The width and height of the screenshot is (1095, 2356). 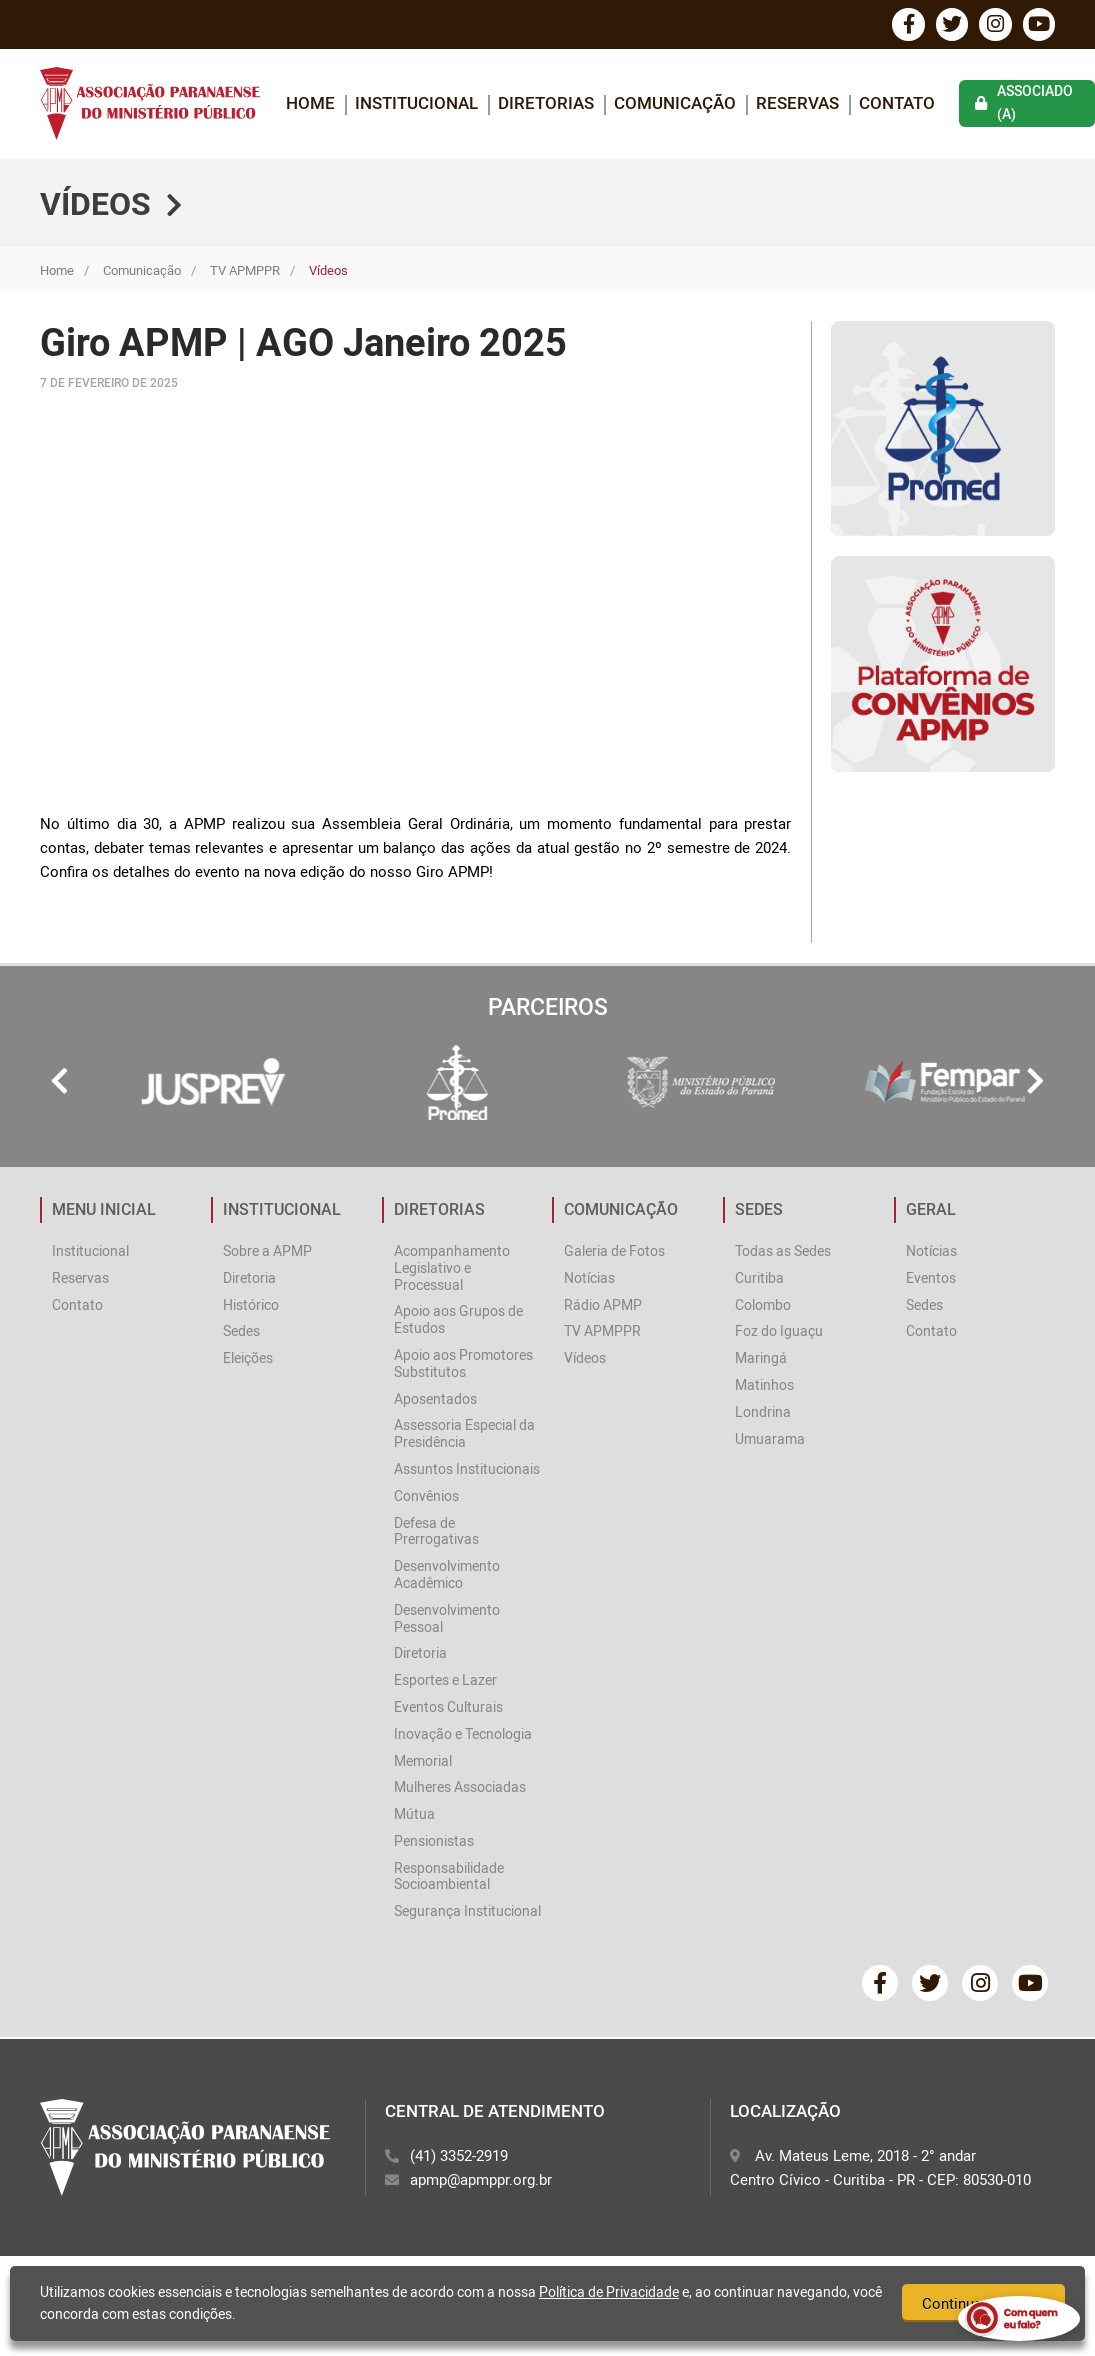 What do you see at coordinates (414, 1817) in the screenshot?
I see `Mútua` at bounding box center [414, 1817].